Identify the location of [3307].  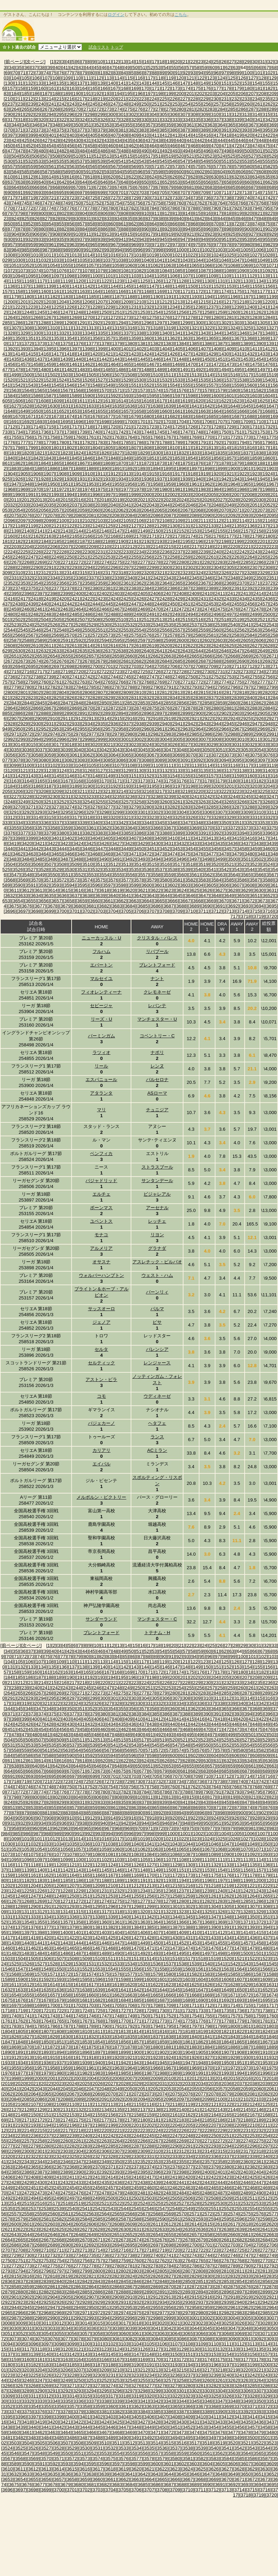
(220, 812).